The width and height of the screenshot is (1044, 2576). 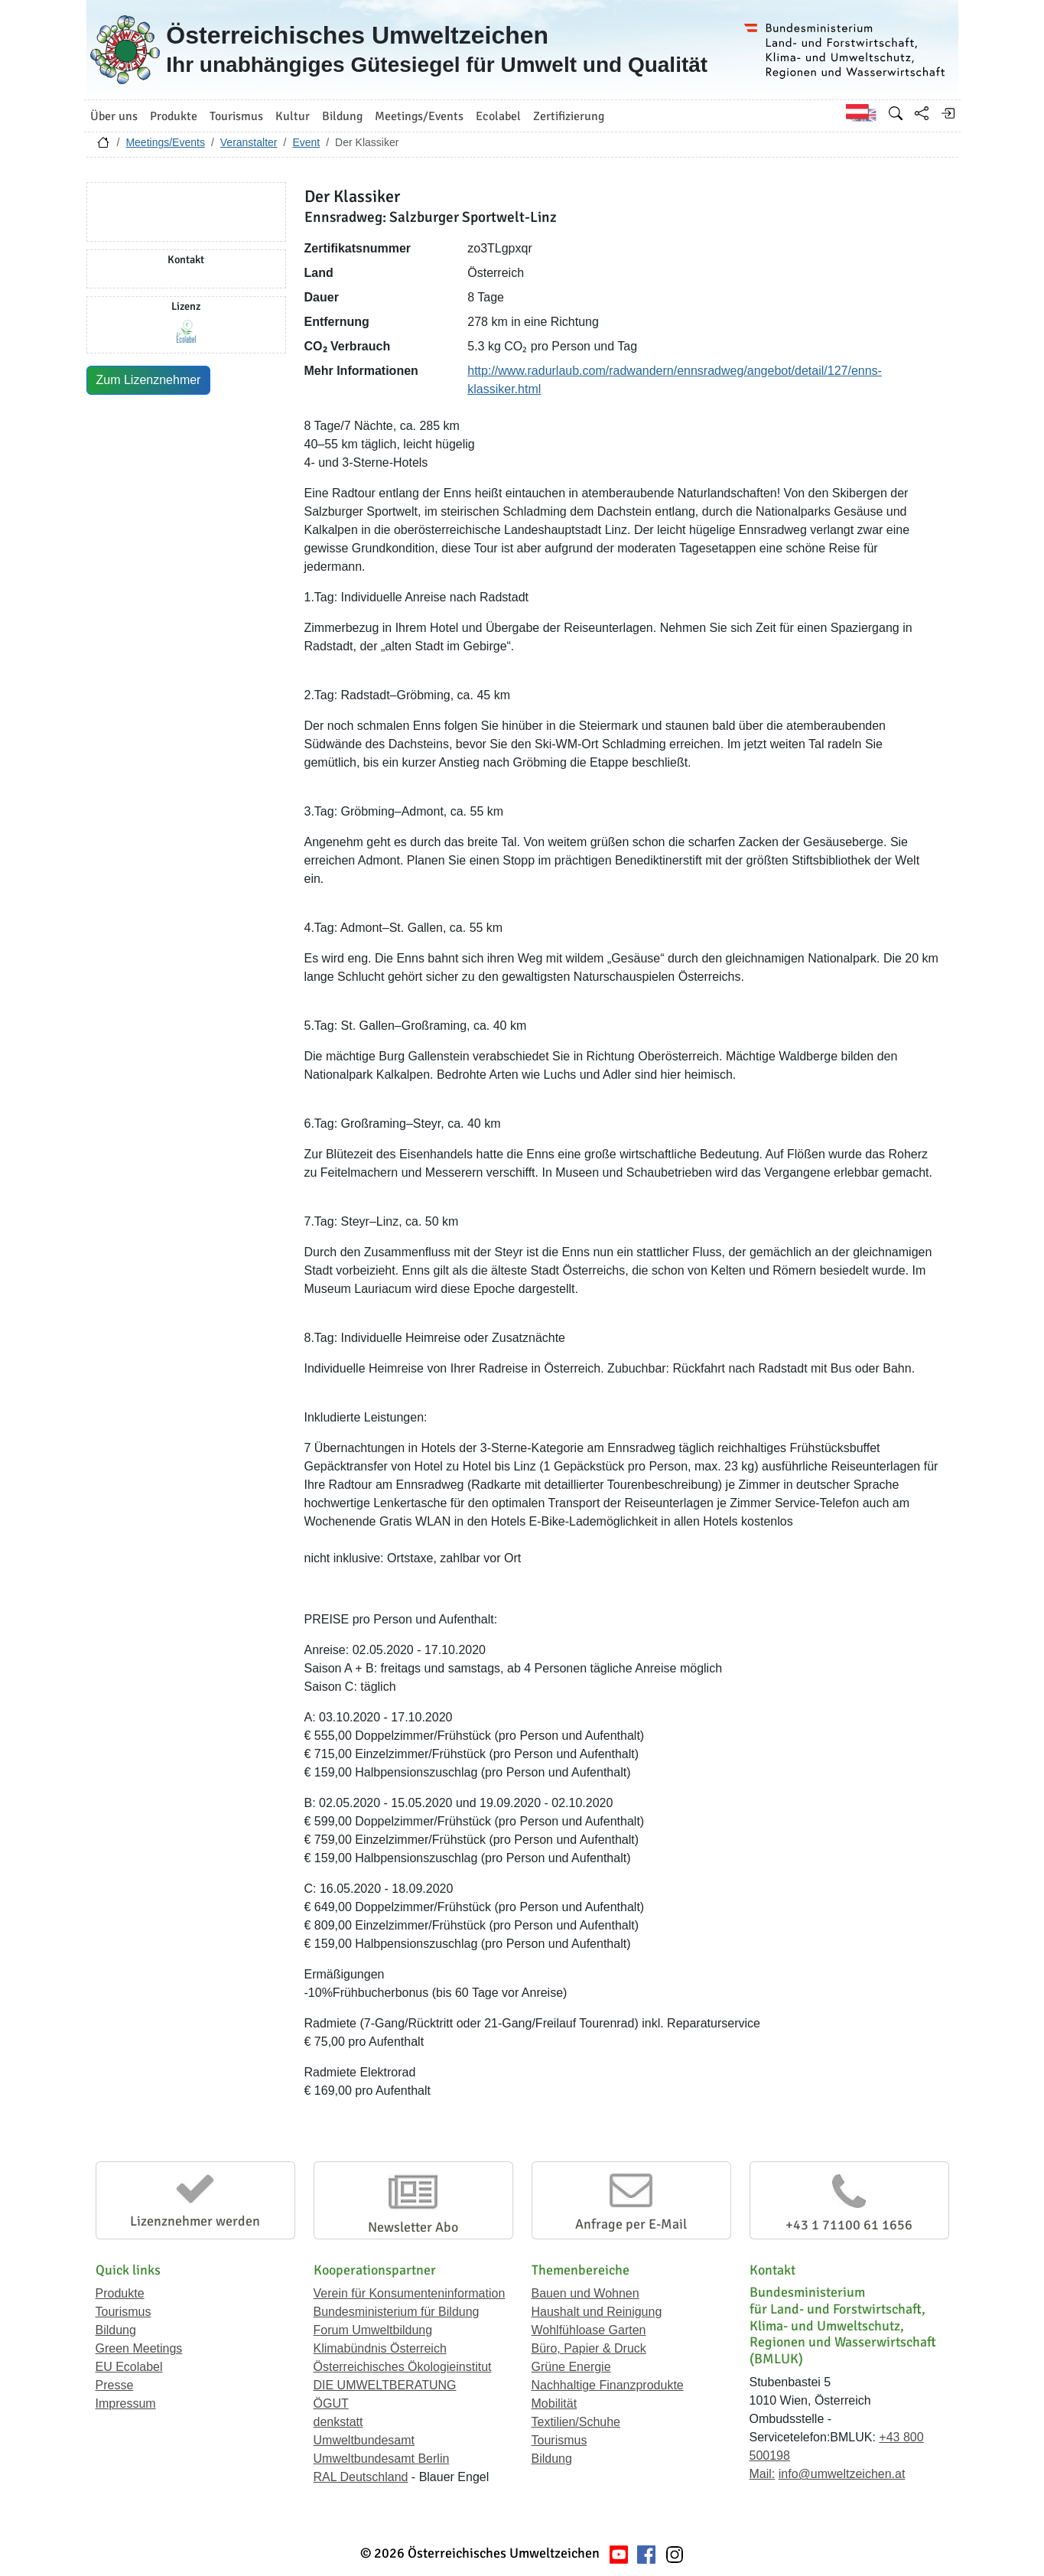 I want to click on EU Ecolabel, so click(x=129, y=2366).